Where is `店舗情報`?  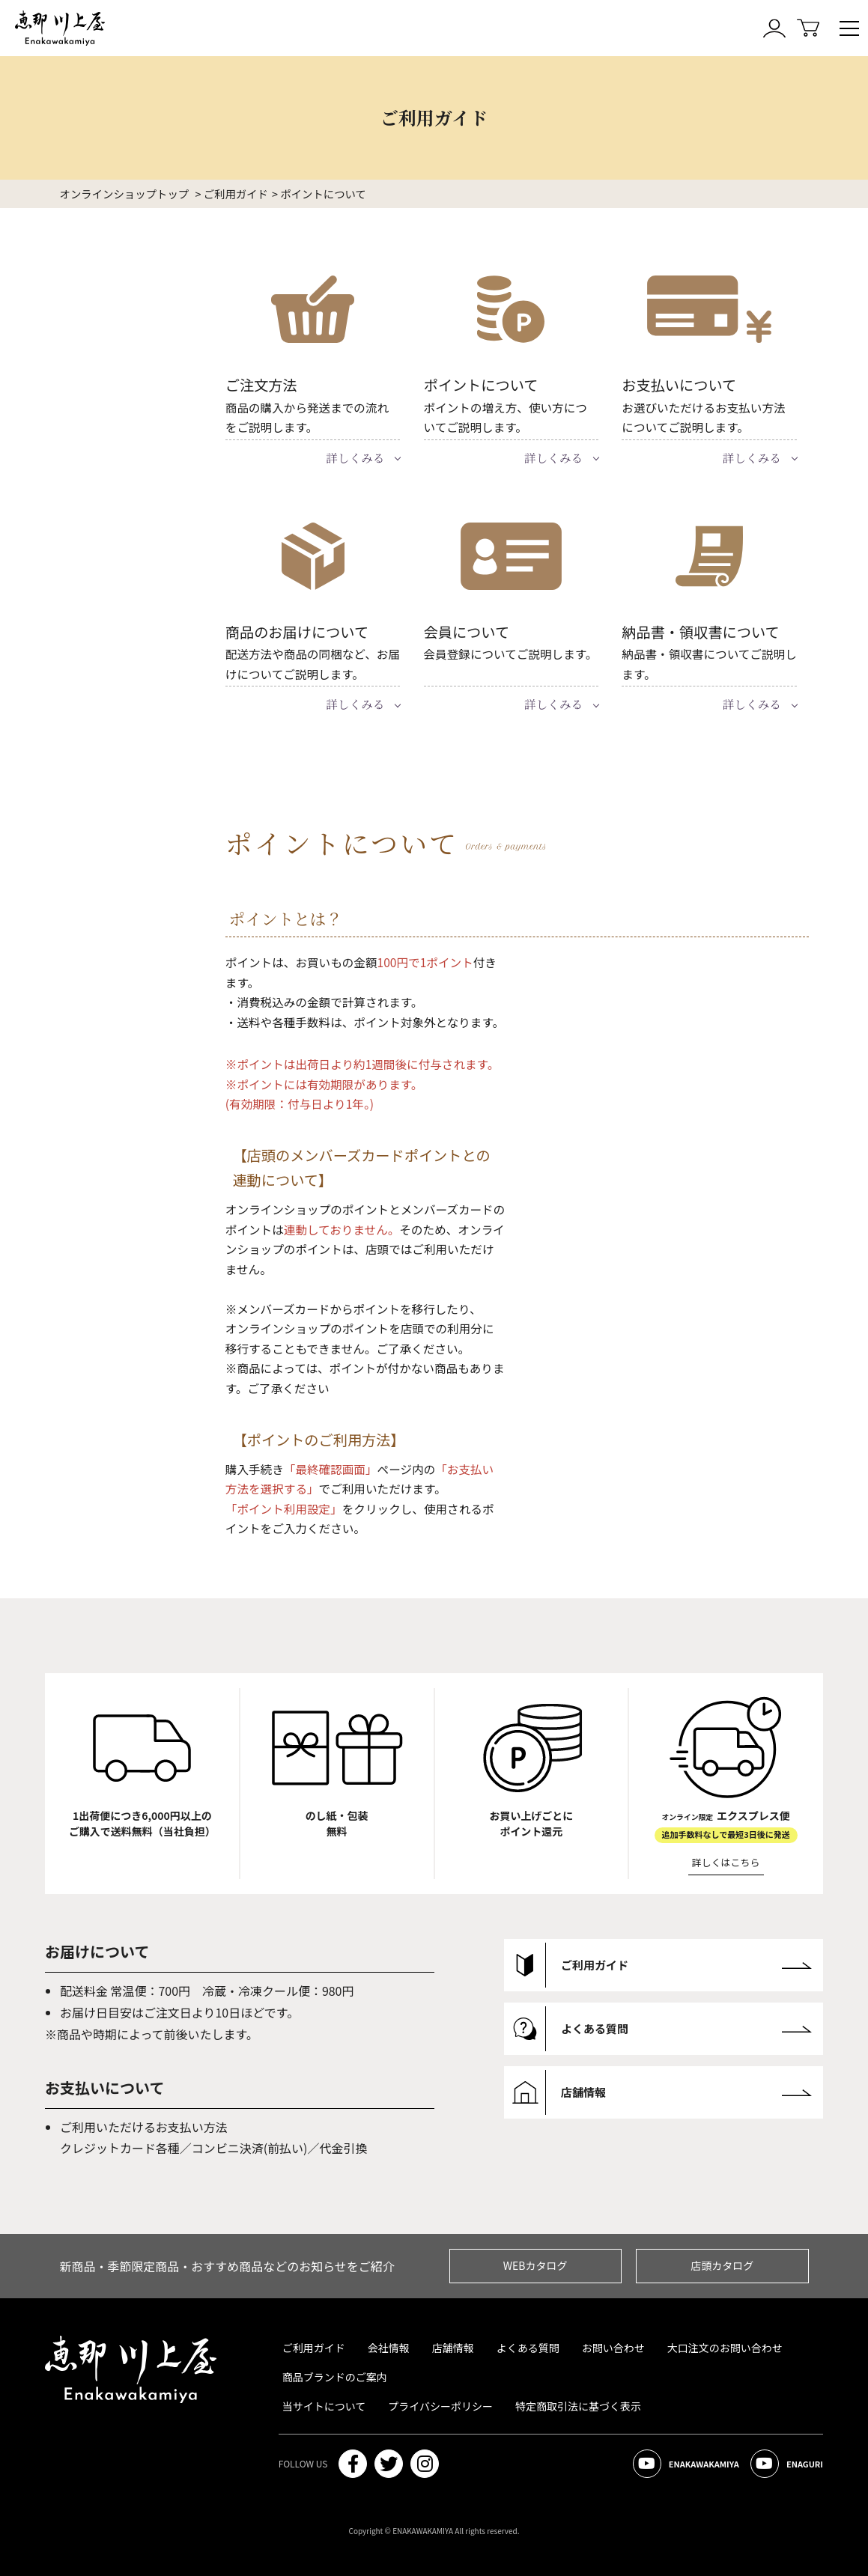
店舗情報 is located at coordinates (453, 2347).